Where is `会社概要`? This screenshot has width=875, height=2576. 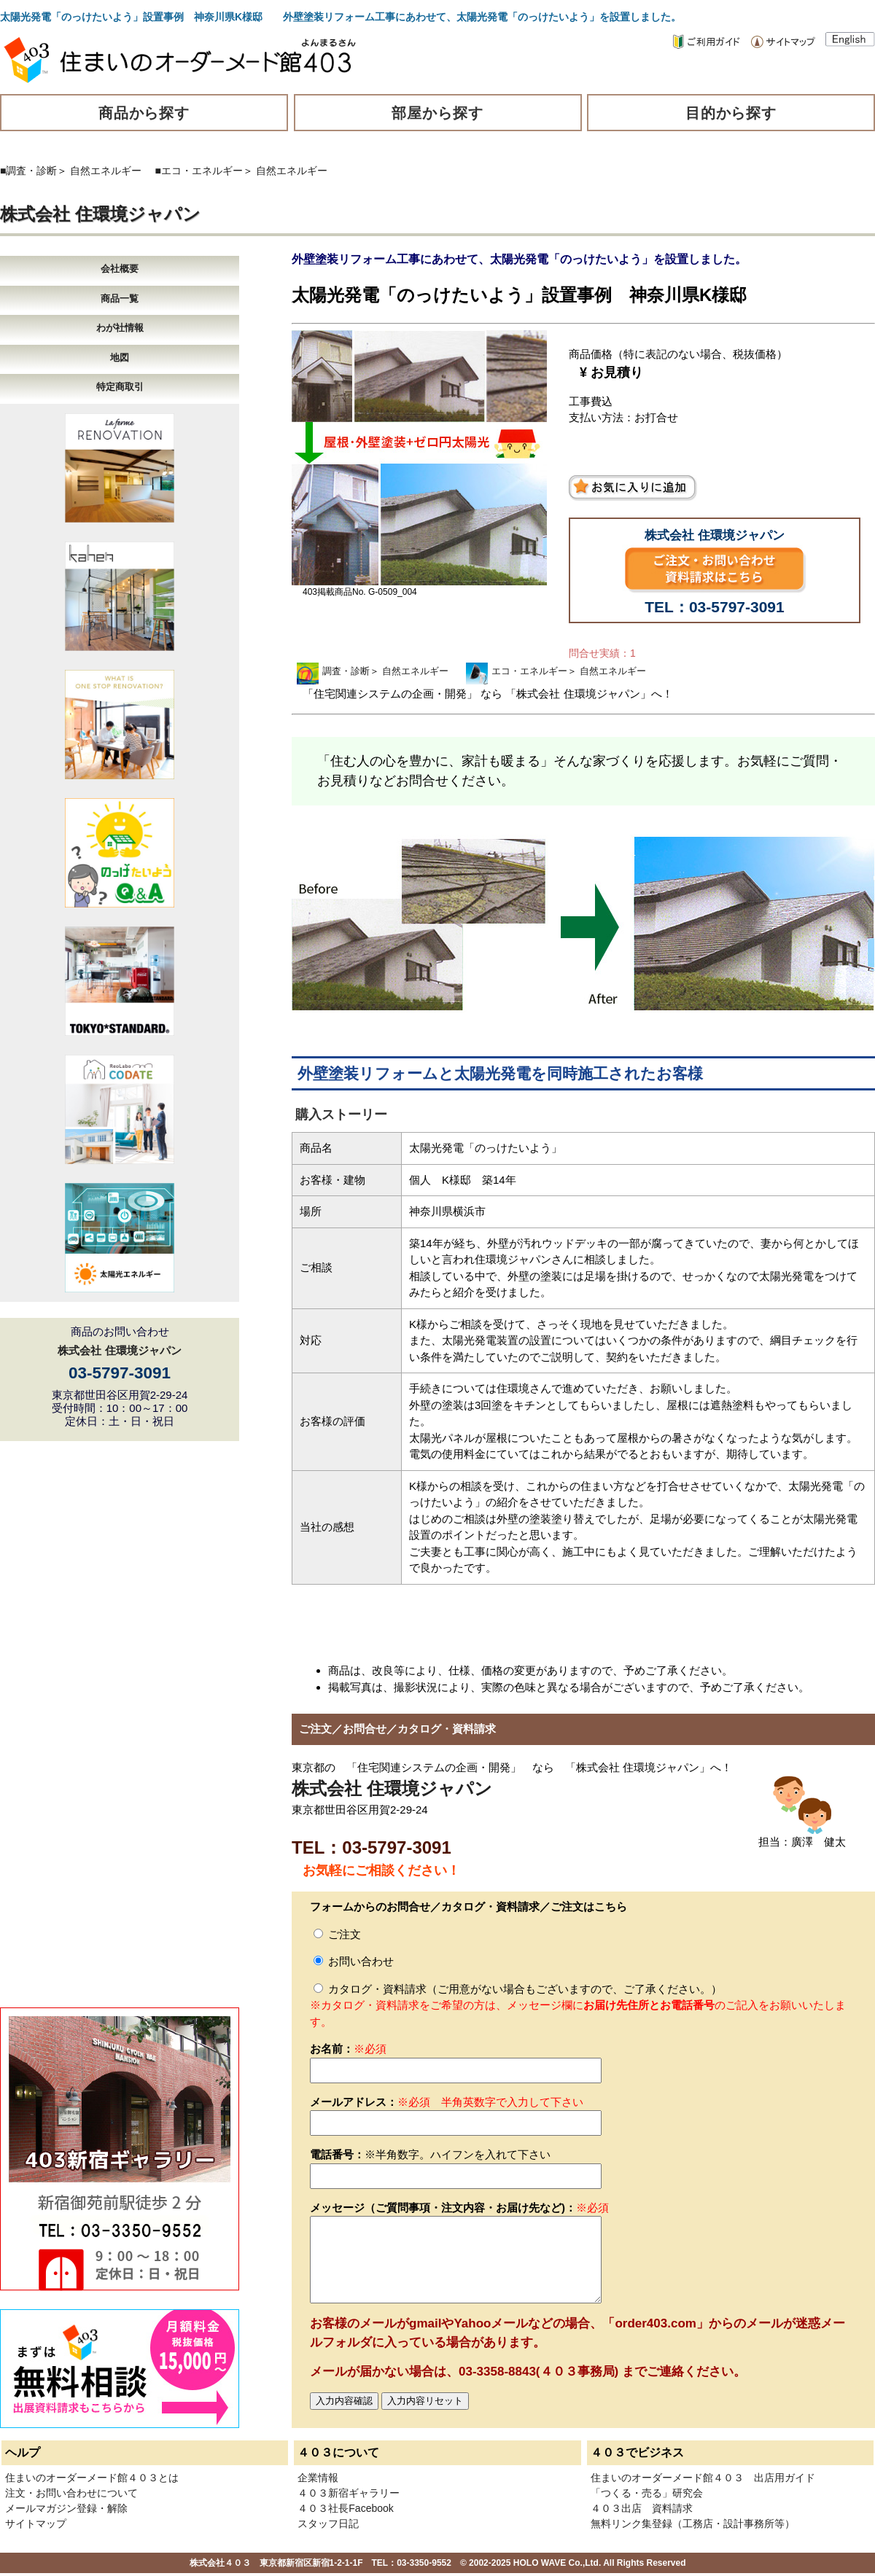
会社概要 is located at coordinates (120, 268).